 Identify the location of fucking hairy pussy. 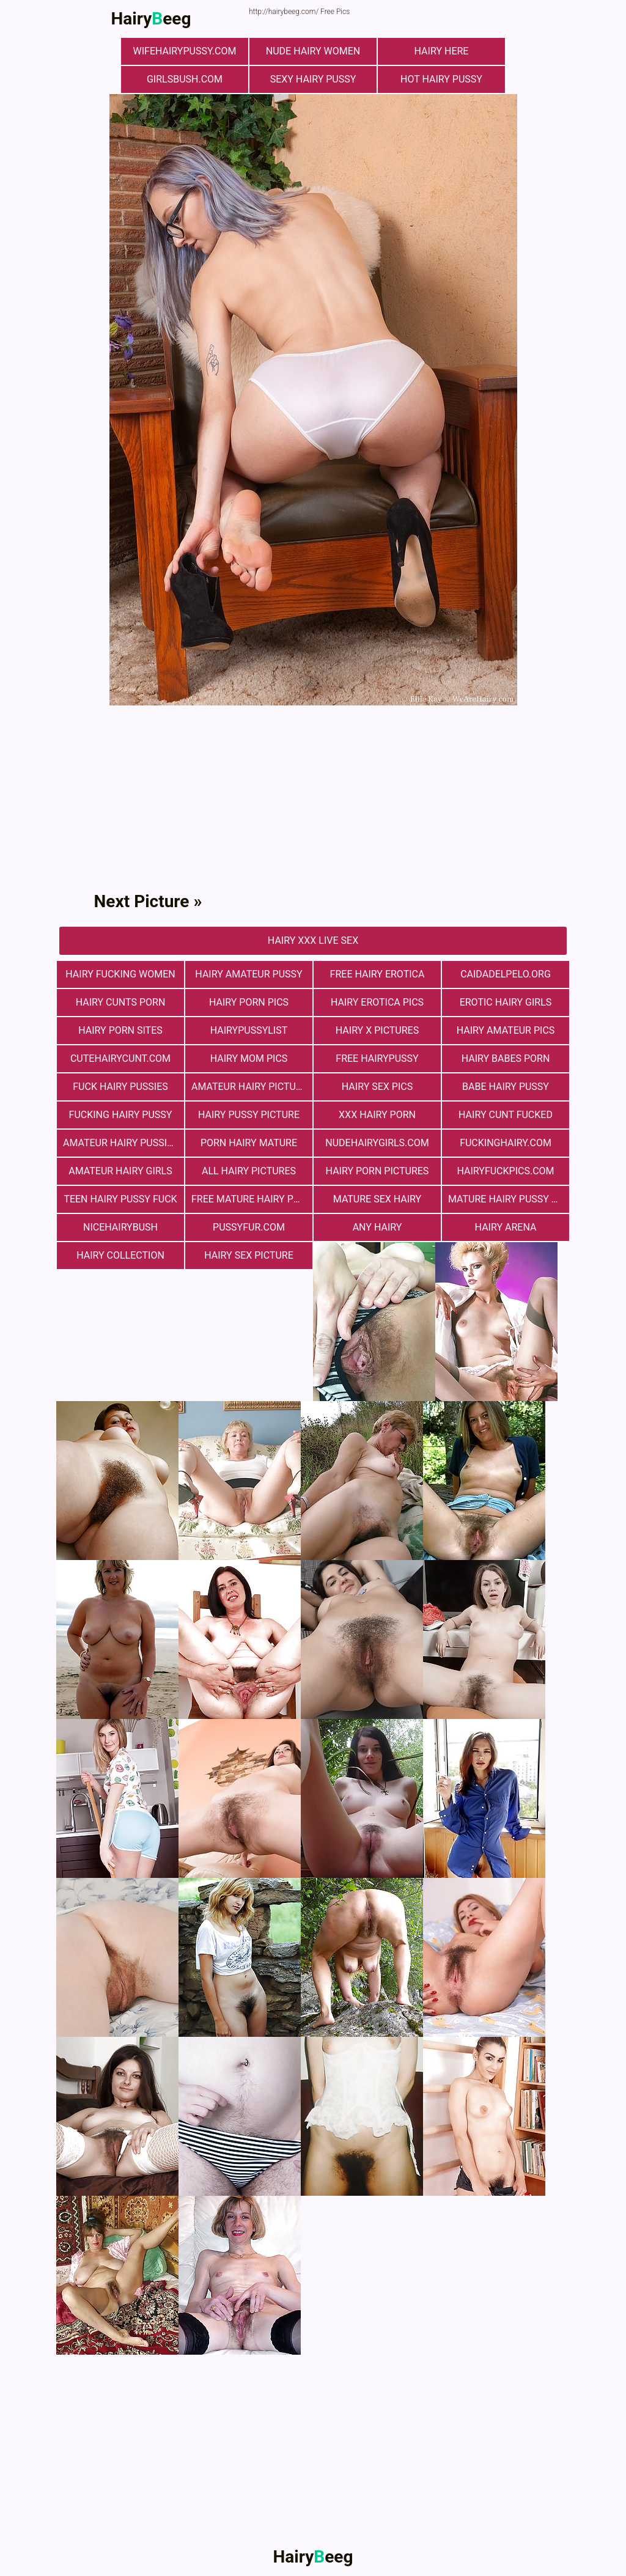
(120, 1115).